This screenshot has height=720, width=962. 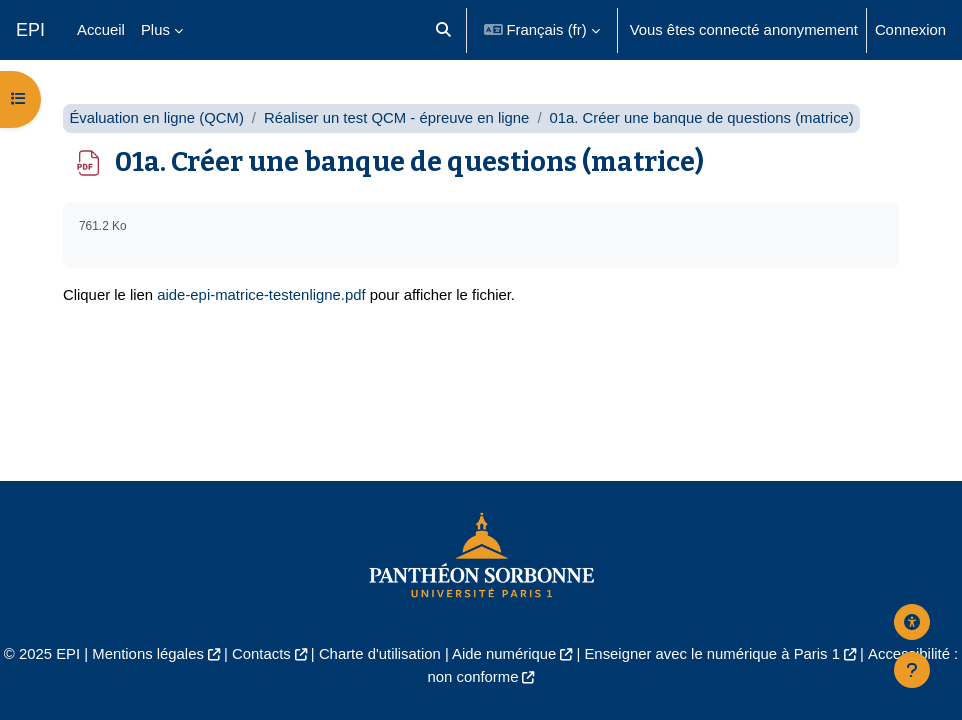 I want to click on Plus [menuitem], so click(x=155, y=30).